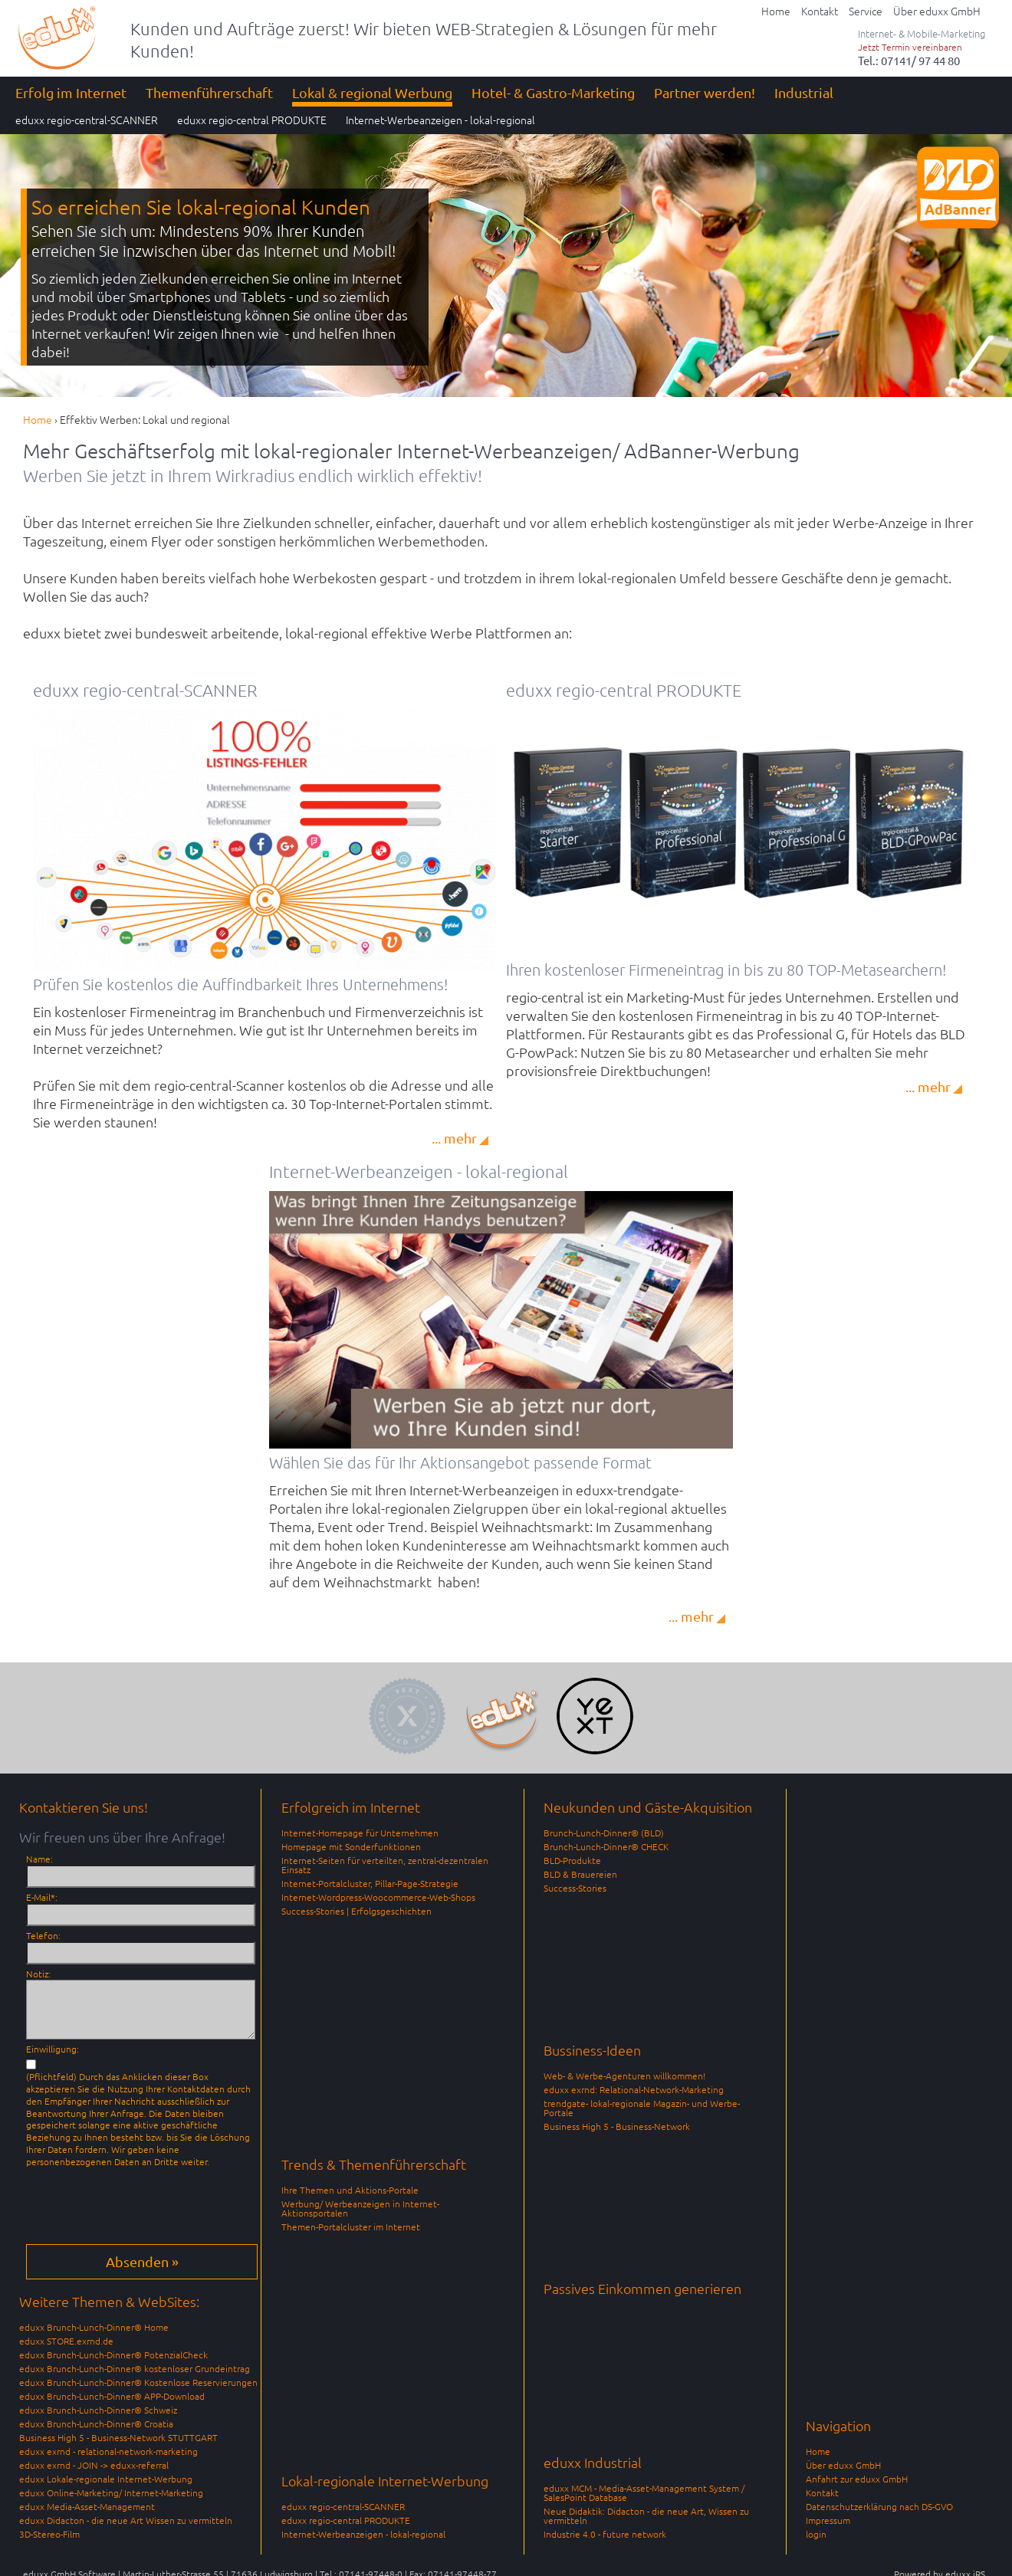  I want to click on Internet-Seiten für verteilten, zentral-dezentralen Einsatz, so click(384, 1864).